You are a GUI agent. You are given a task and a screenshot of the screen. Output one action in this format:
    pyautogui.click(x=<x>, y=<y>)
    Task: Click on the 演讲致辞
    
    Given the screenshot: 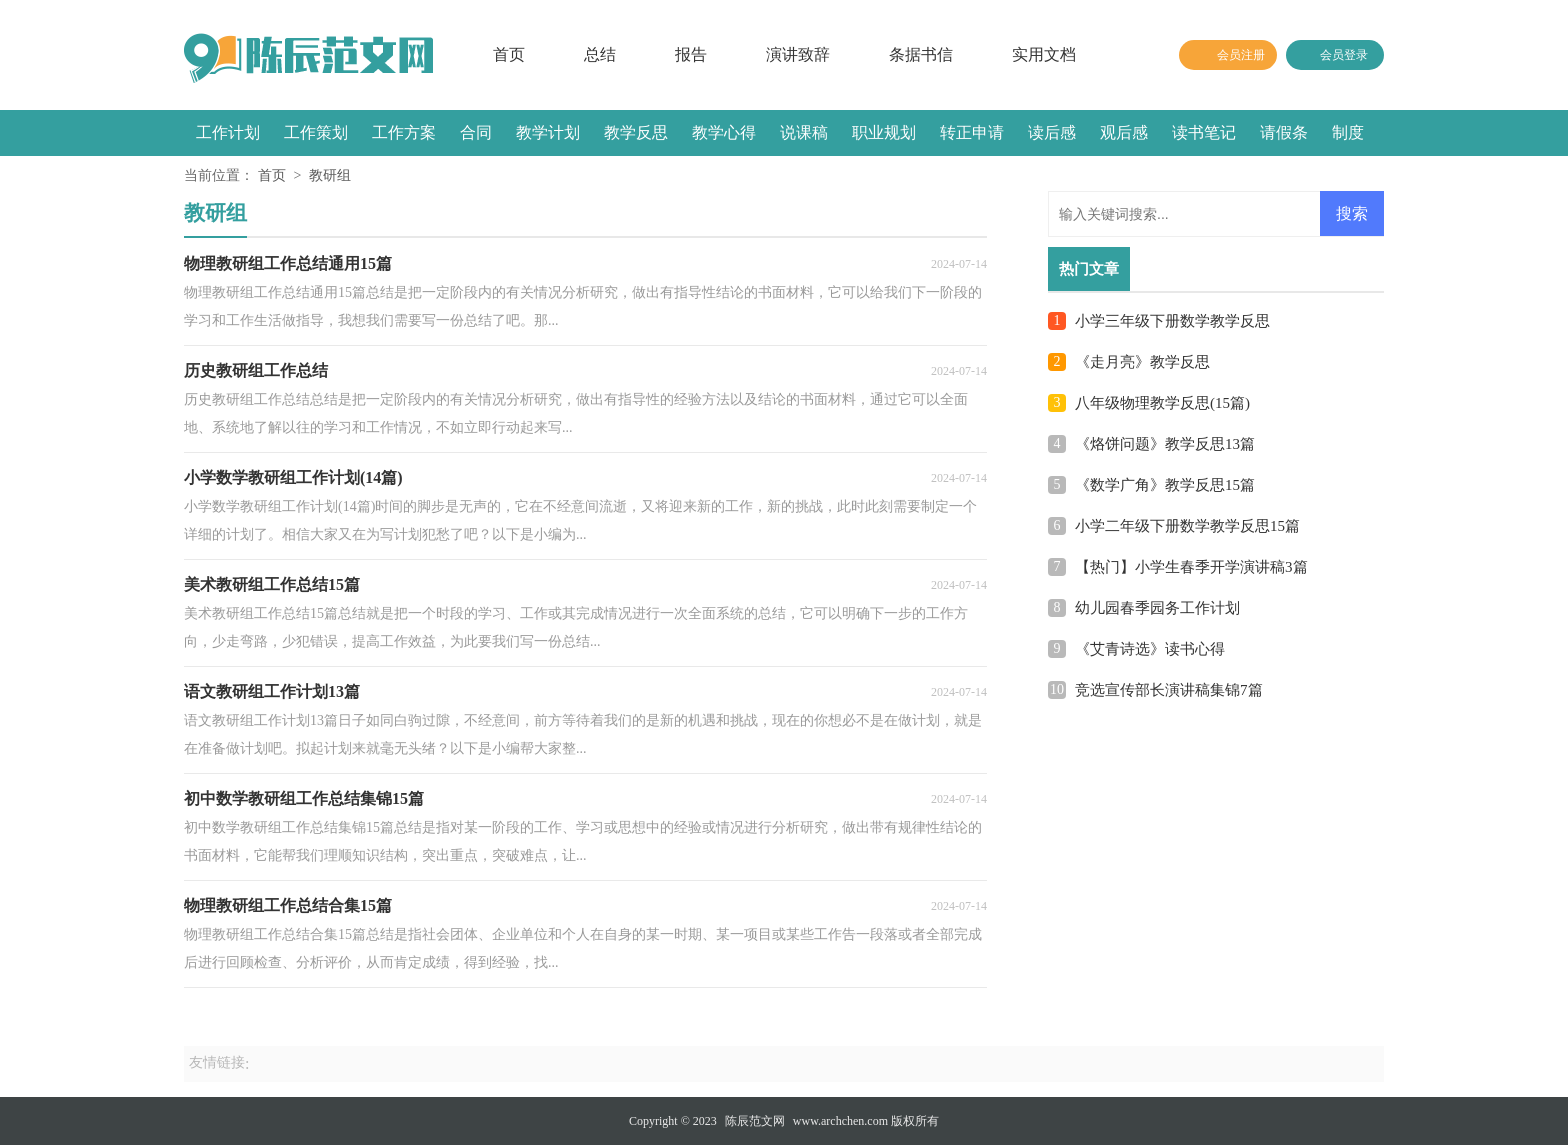 What is the action you would take?
    pyautogui.click(x=798, y=54)
    